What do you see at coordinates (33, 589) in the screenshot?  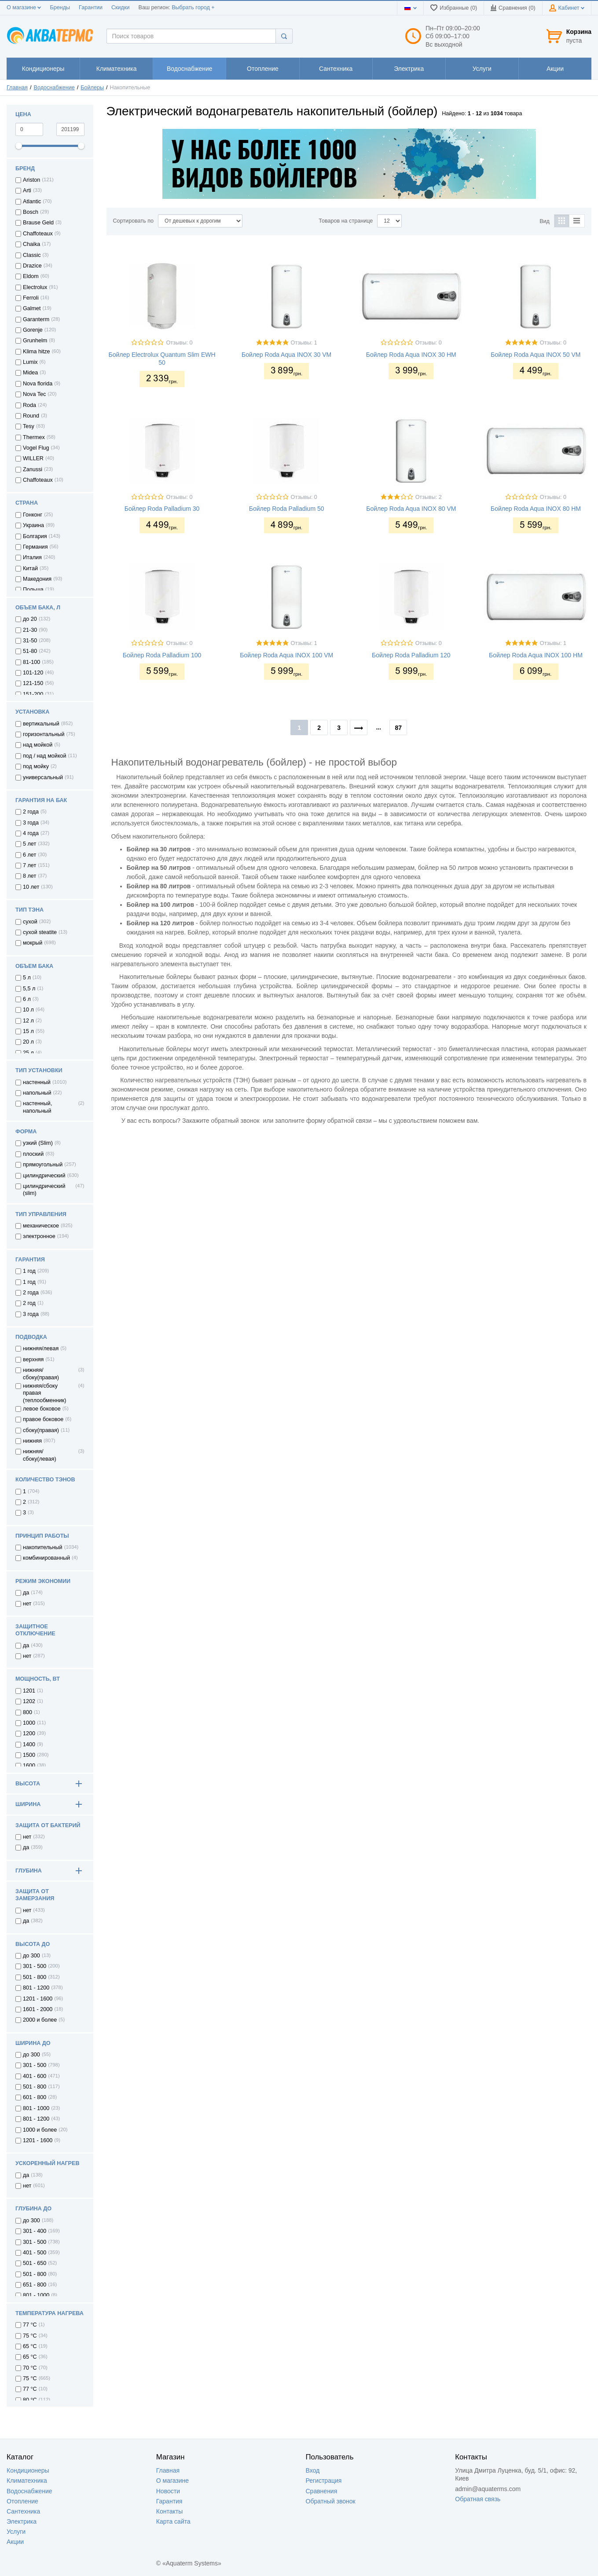 I see `Польша` at bounding box center [33, 589].